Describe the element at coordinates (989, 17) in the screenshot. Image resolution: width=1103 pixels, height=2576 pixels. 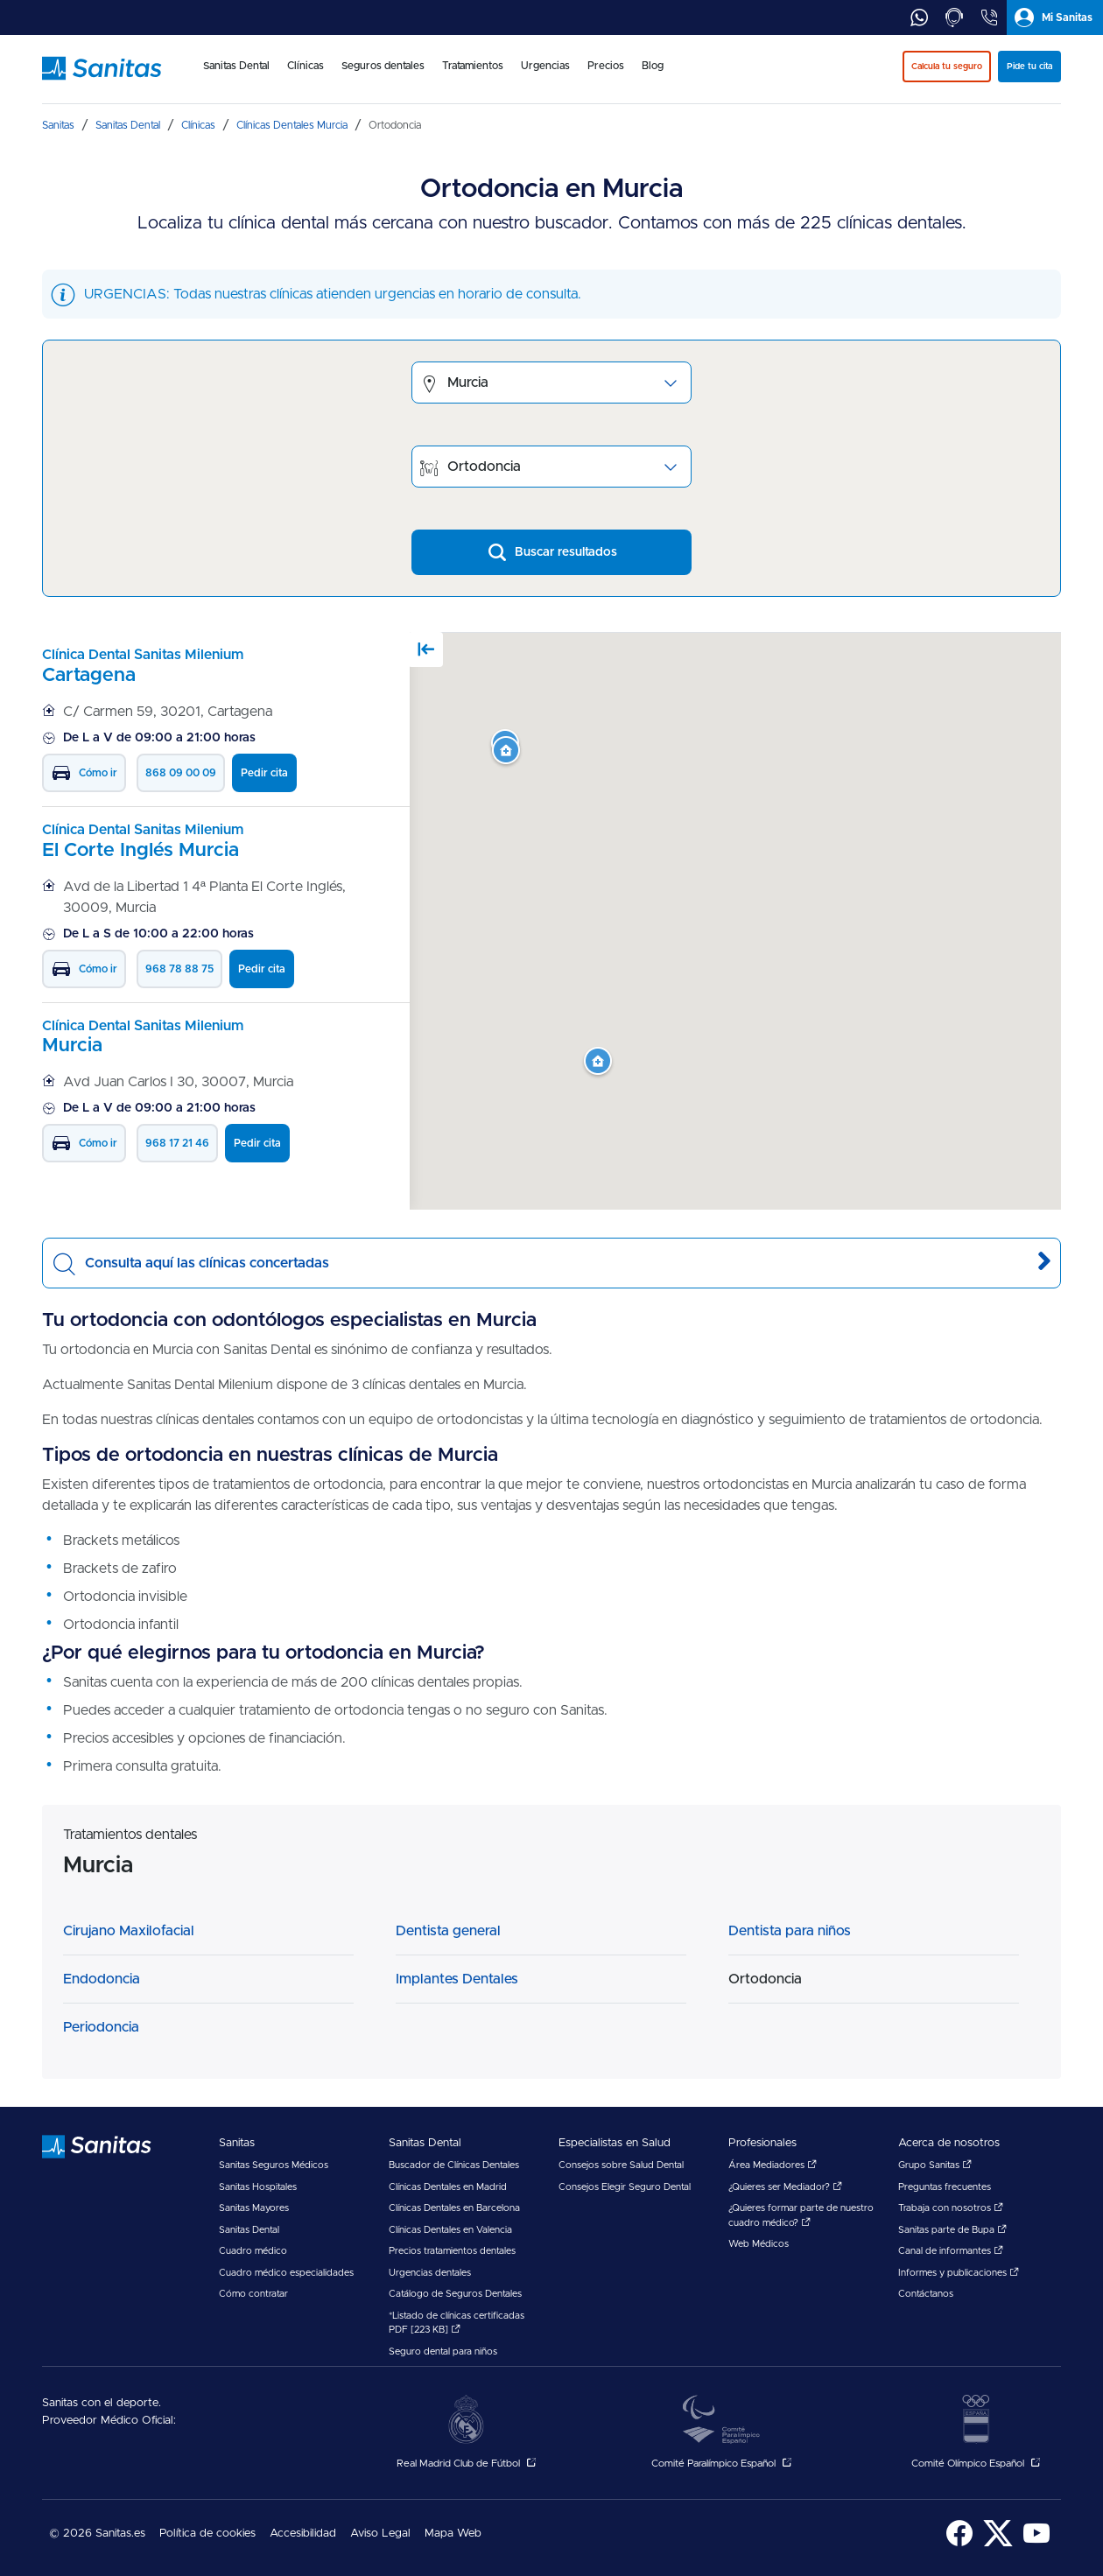
I see `[Teléfonos de contacto]` at that location.